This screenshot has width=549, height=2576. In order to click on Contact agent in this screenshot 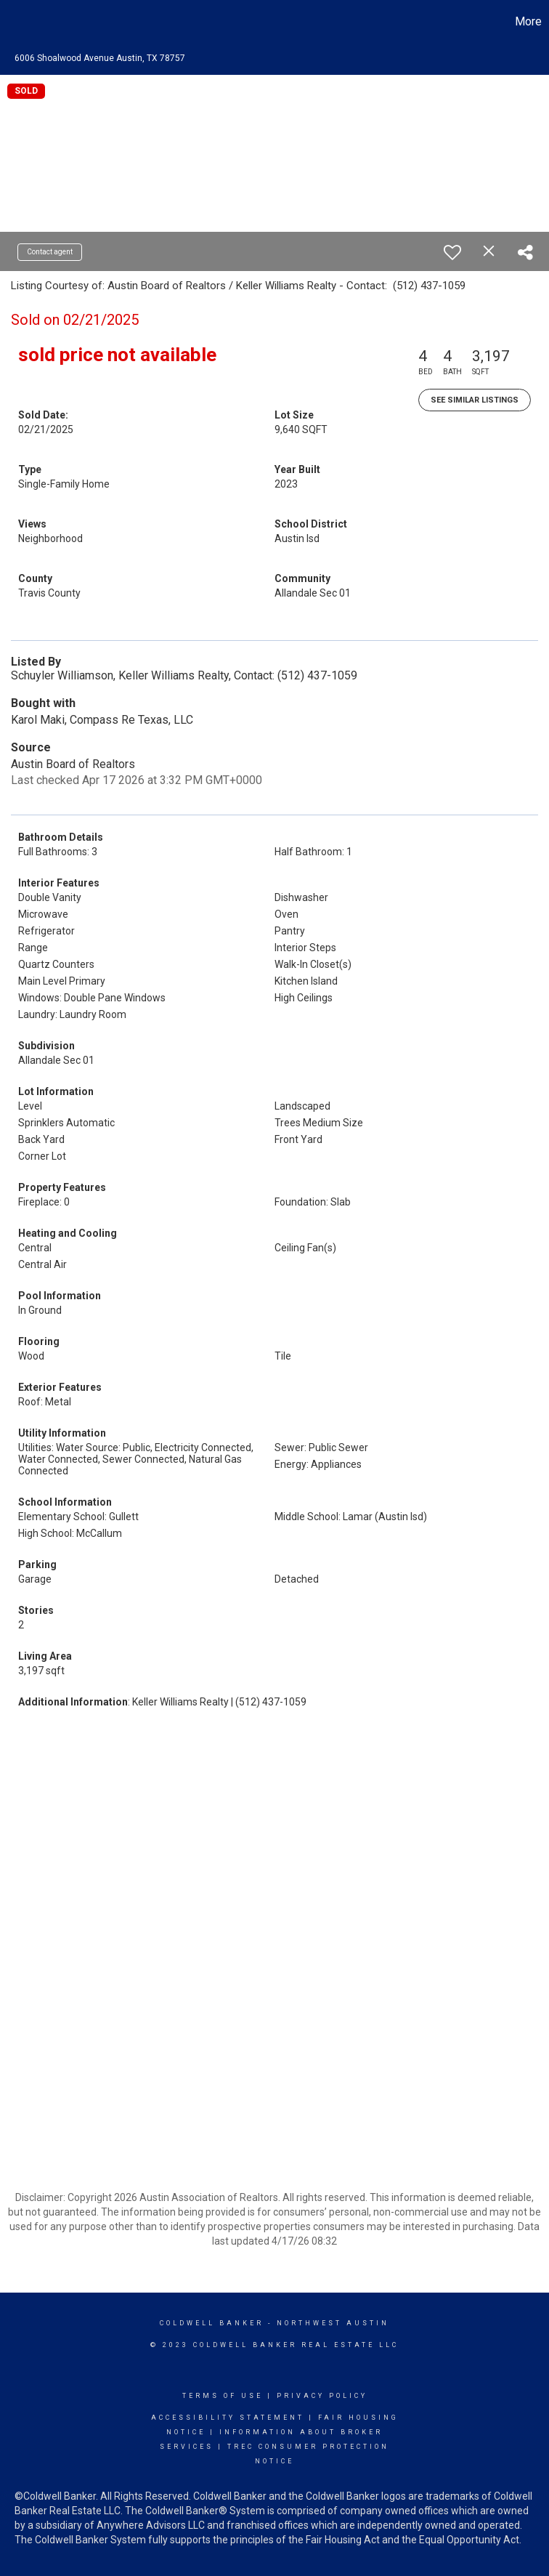, I will do `click(50, 252)`.